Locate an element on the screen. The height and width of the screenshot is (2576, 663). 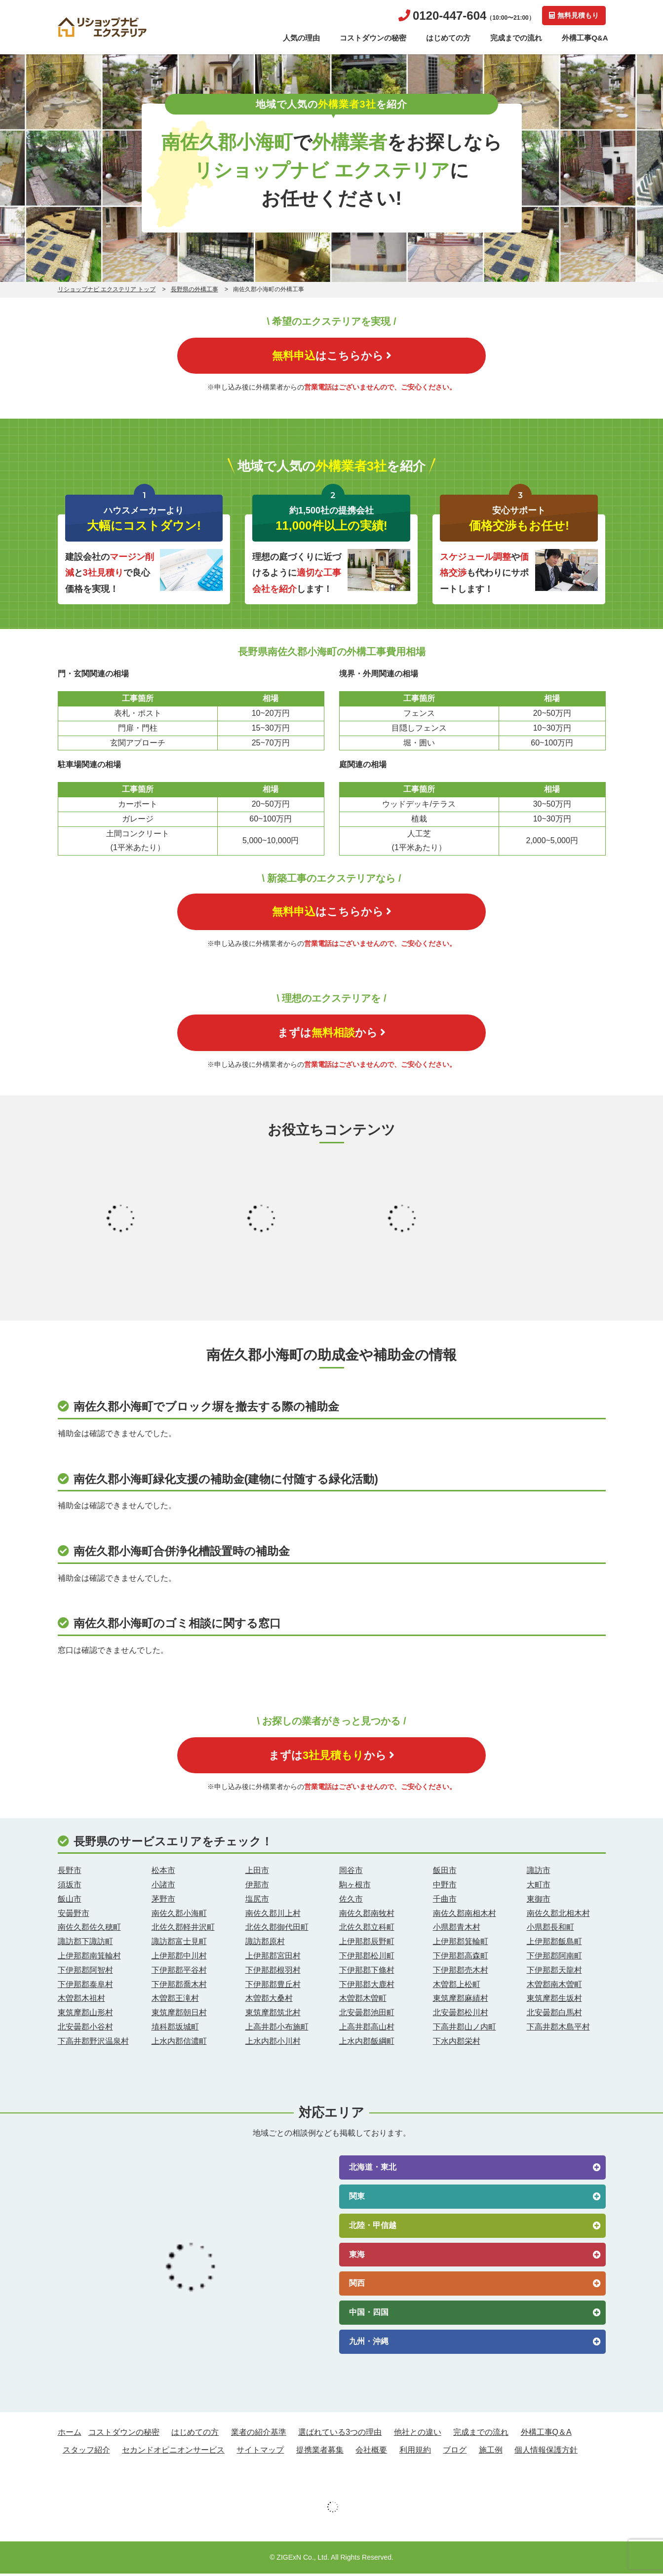
小県郡長和町 is located at coordinates (550, 1929).